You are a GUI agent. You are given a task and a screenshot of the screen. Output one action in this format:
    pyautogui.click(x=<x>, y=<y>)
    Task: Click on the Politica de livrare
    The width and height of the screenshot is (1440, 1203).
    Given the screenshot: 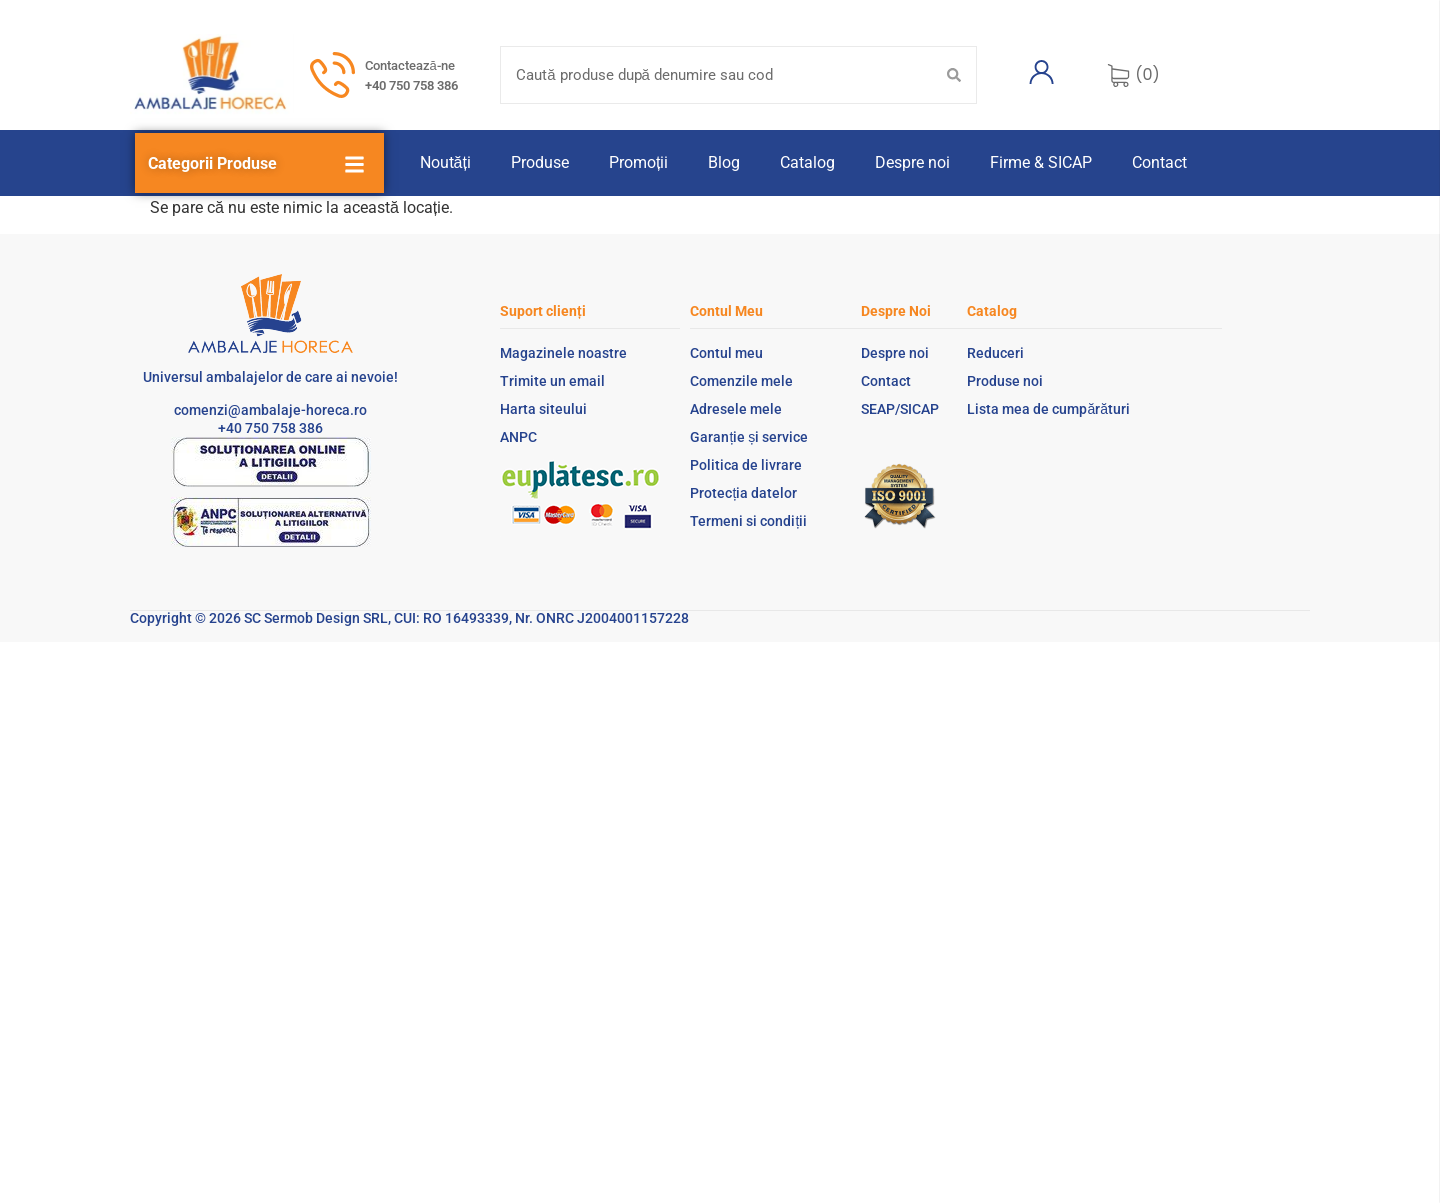 What is the action you would take?
    pyautogui.click(x=746, y=465)
    